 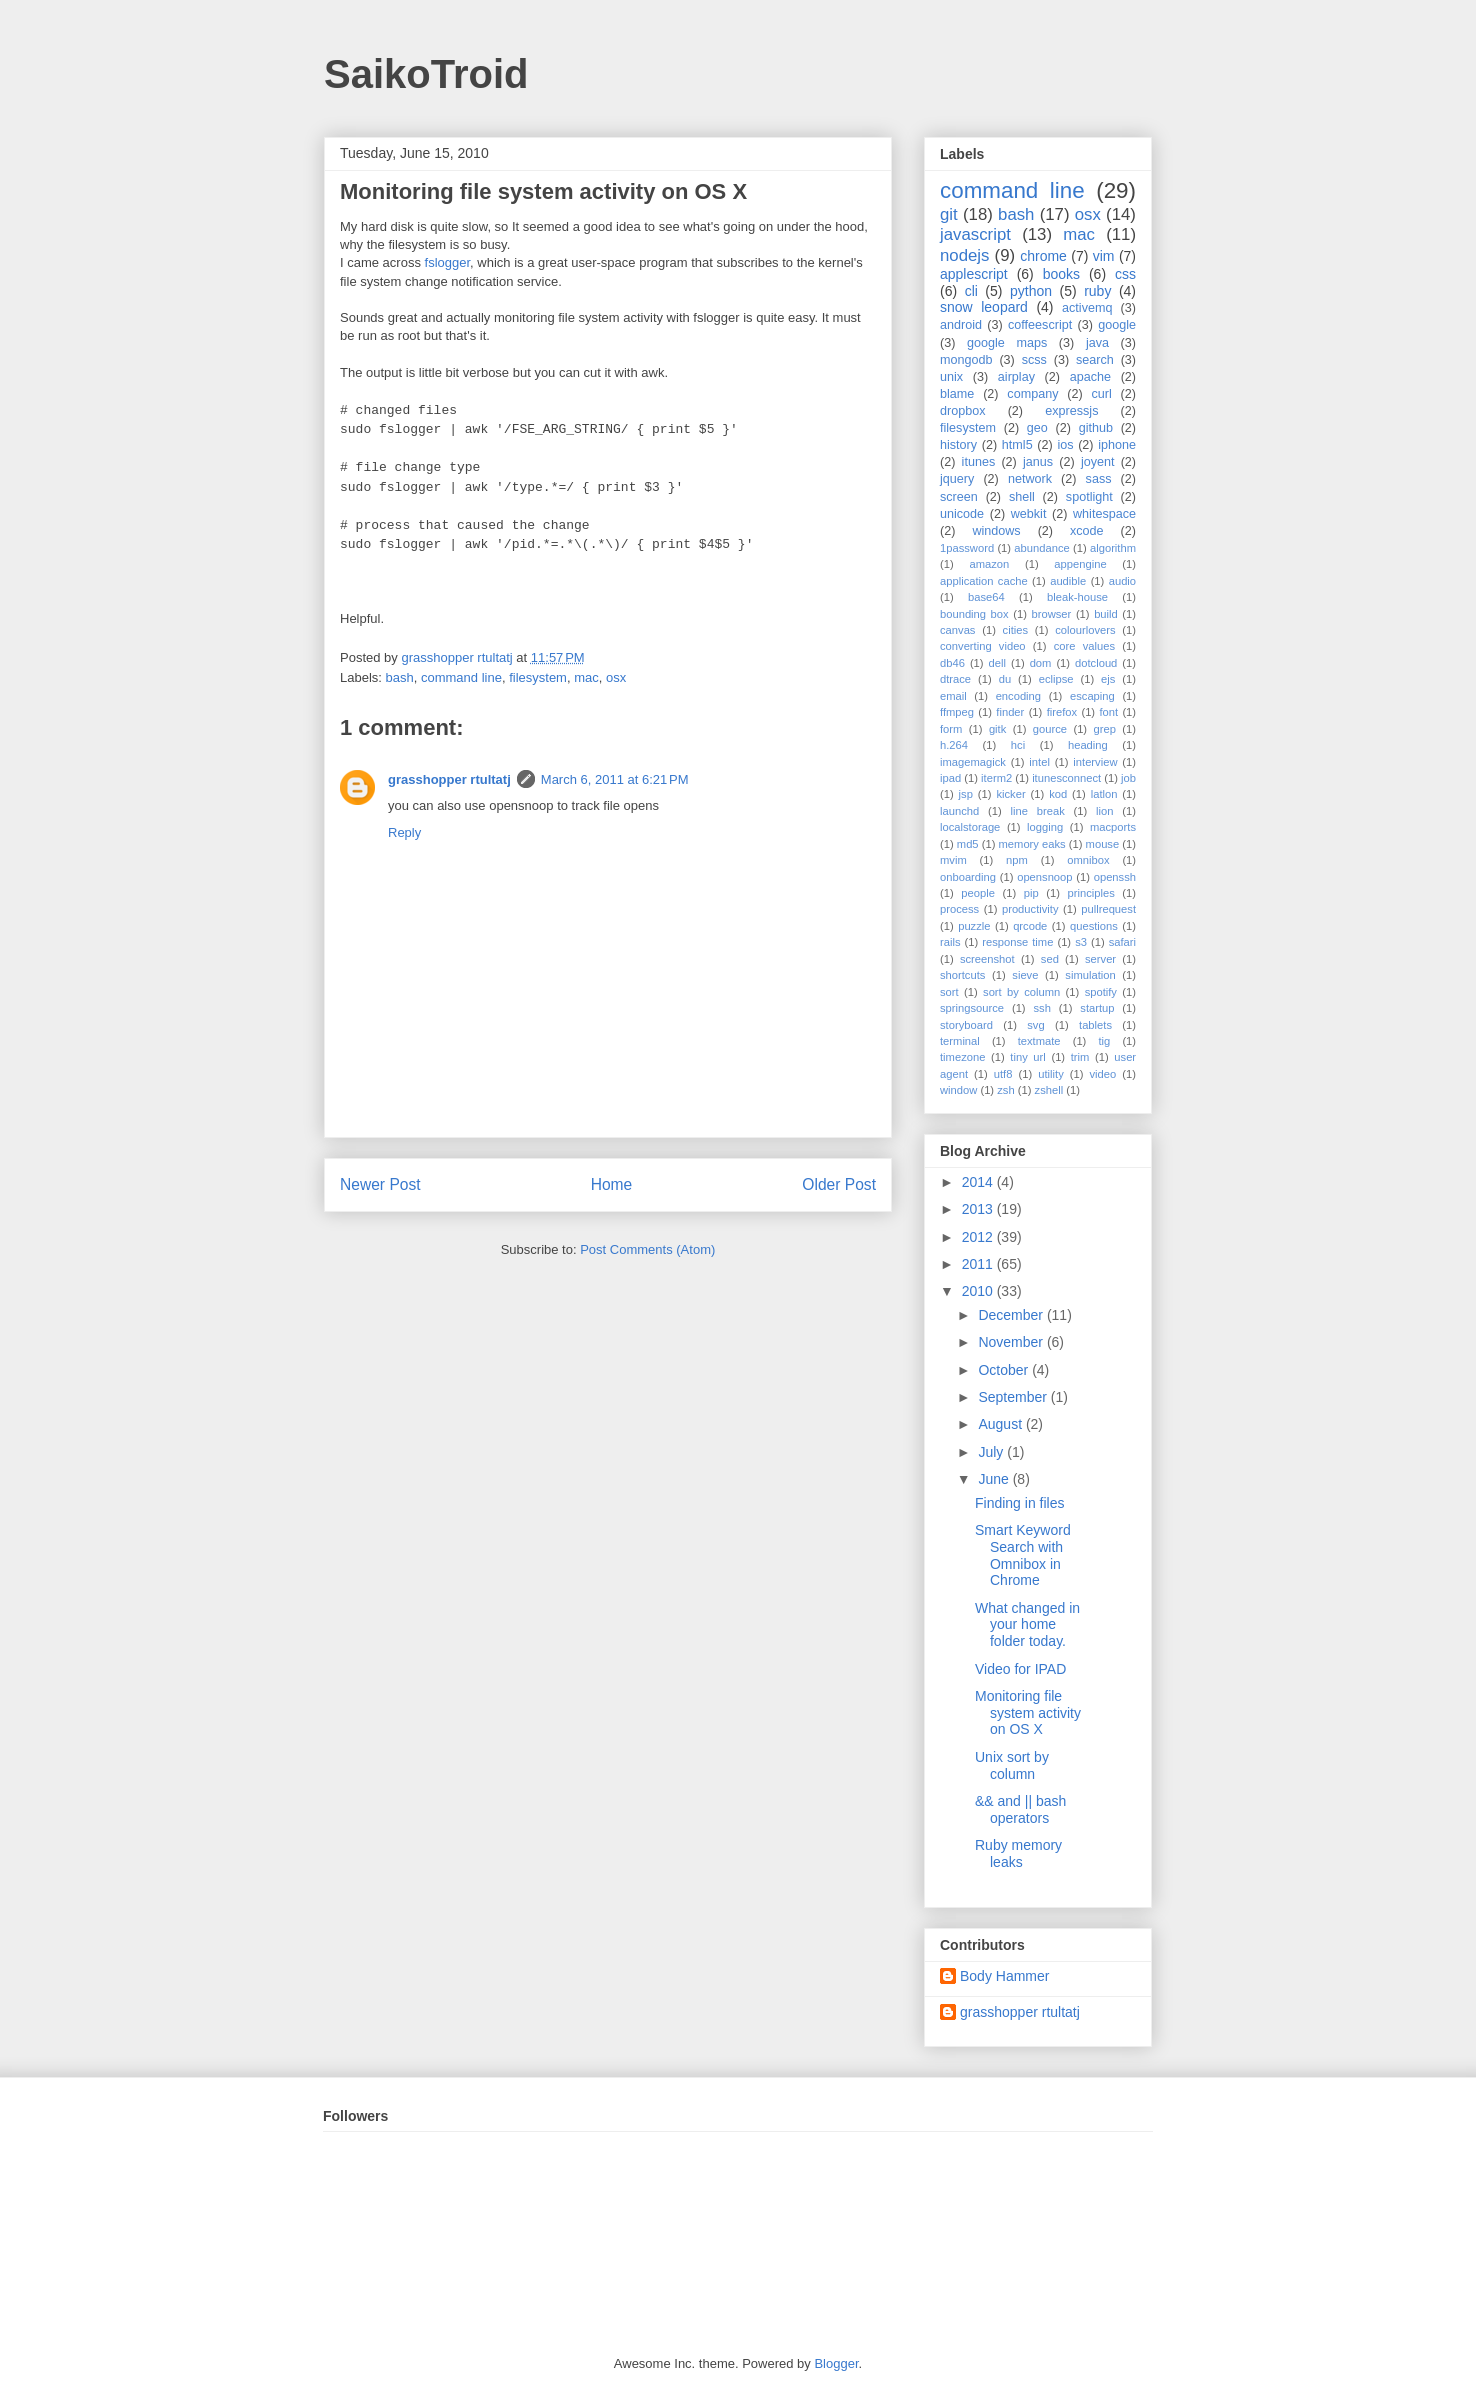 I want to click on tig, so click(x=1104, y=1041).